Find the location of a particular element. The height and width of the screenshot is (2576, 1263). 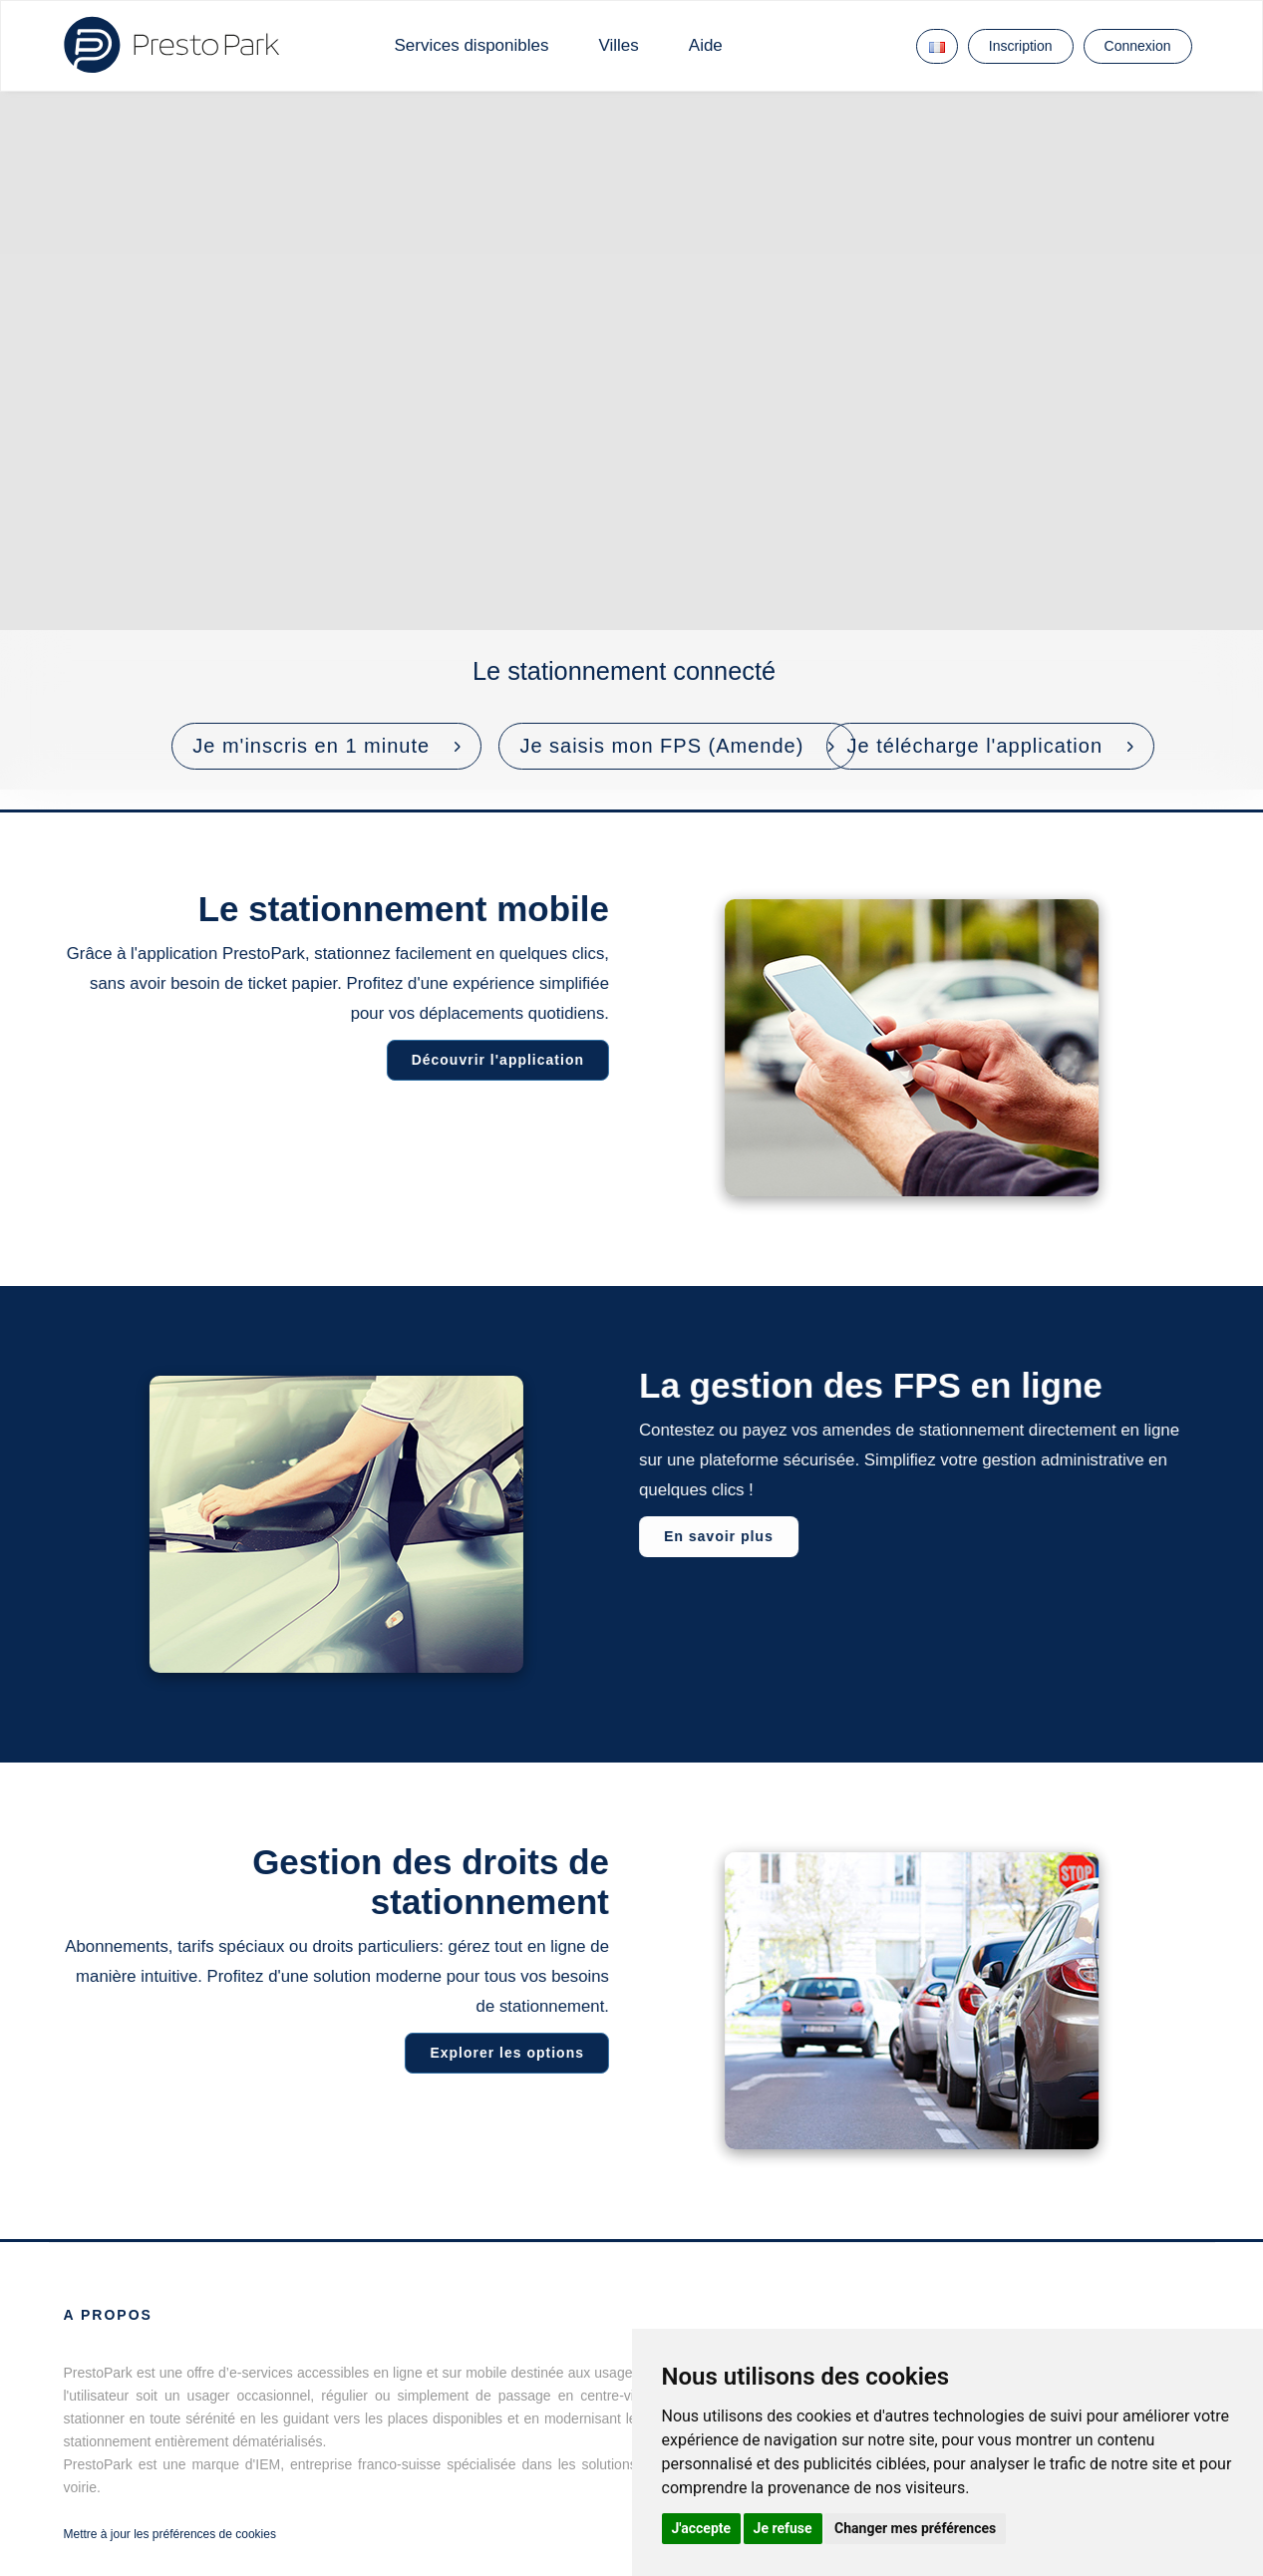

Explorer les options is located at coordinates (504, 2053).